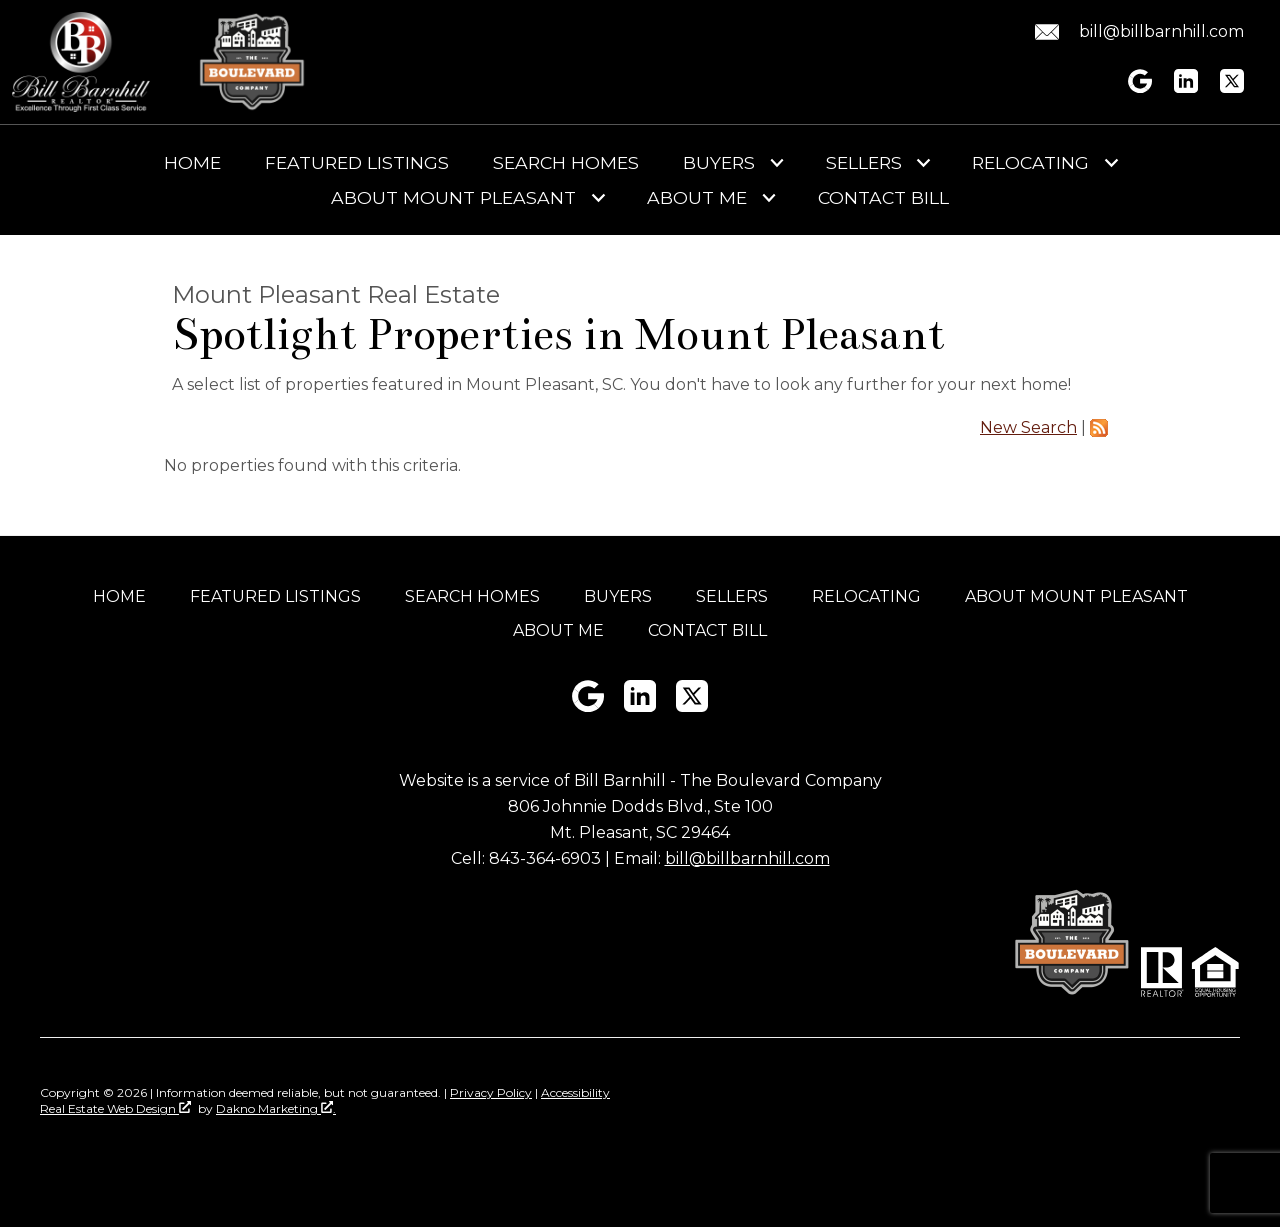 Image resolution: width=1280 pixels, height=1227 pixels. What do you see at coordinates (81, 62) in the screenshot?
I see `[Return to home]` at bounding box center [81, 62].